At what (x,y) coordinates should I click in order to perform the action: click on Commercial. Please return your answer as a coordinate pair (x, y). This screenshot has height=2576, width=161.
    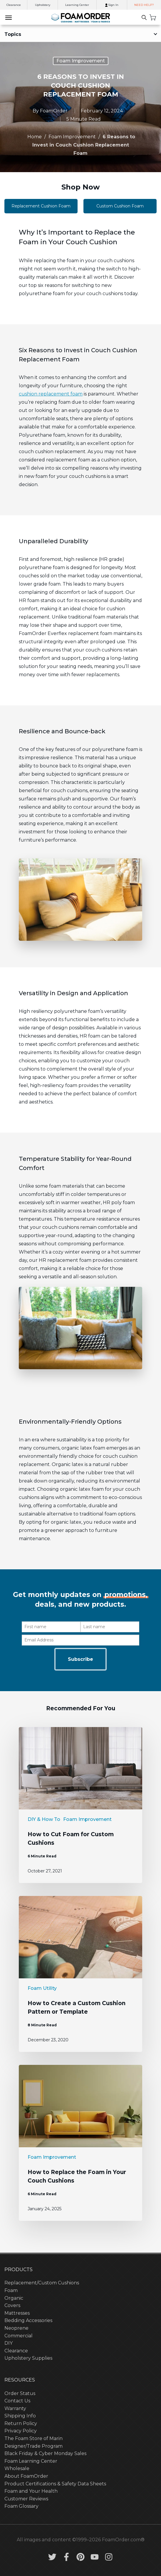
    Looking at the image, I should click on (18, 2336).